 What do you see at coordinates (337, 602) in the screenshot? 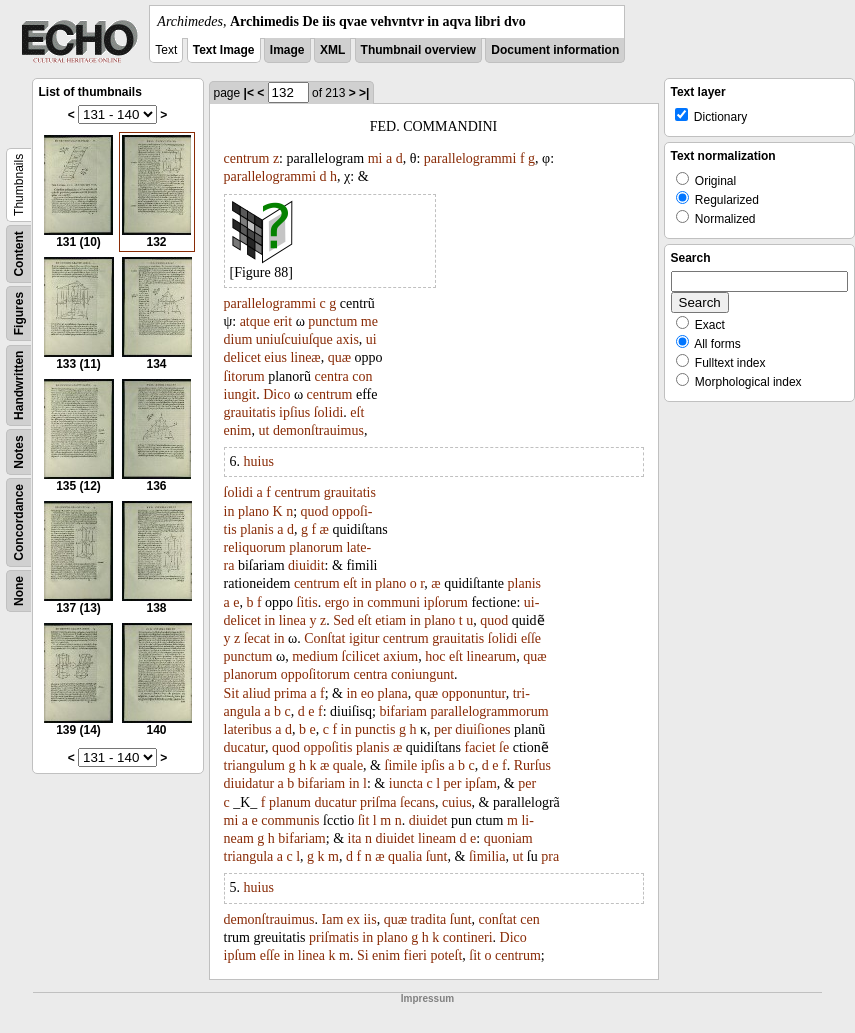
I see `ergo` at bounding box center [337, 602].